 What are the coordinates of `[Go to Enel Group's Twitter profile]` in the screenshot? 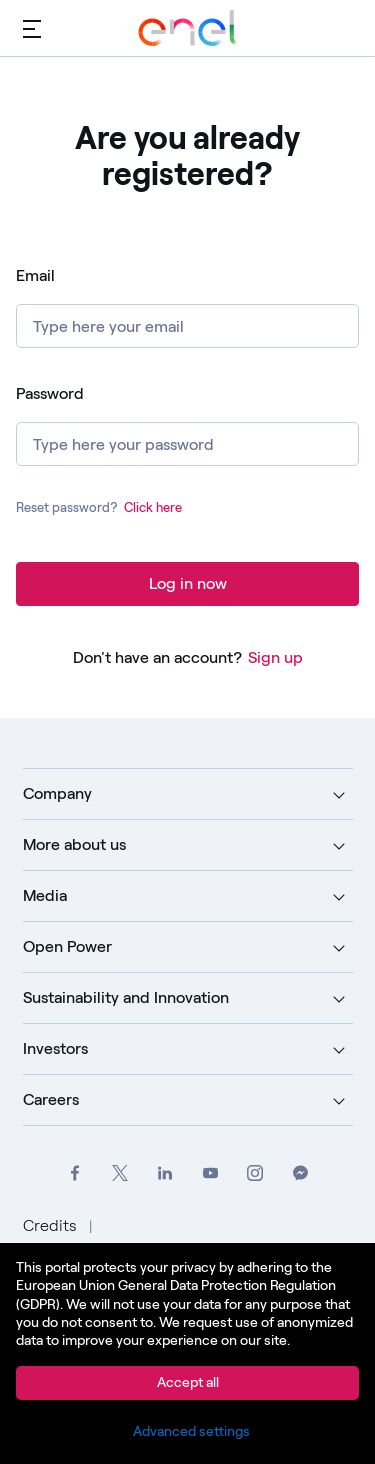 It's located at (120, 1173).